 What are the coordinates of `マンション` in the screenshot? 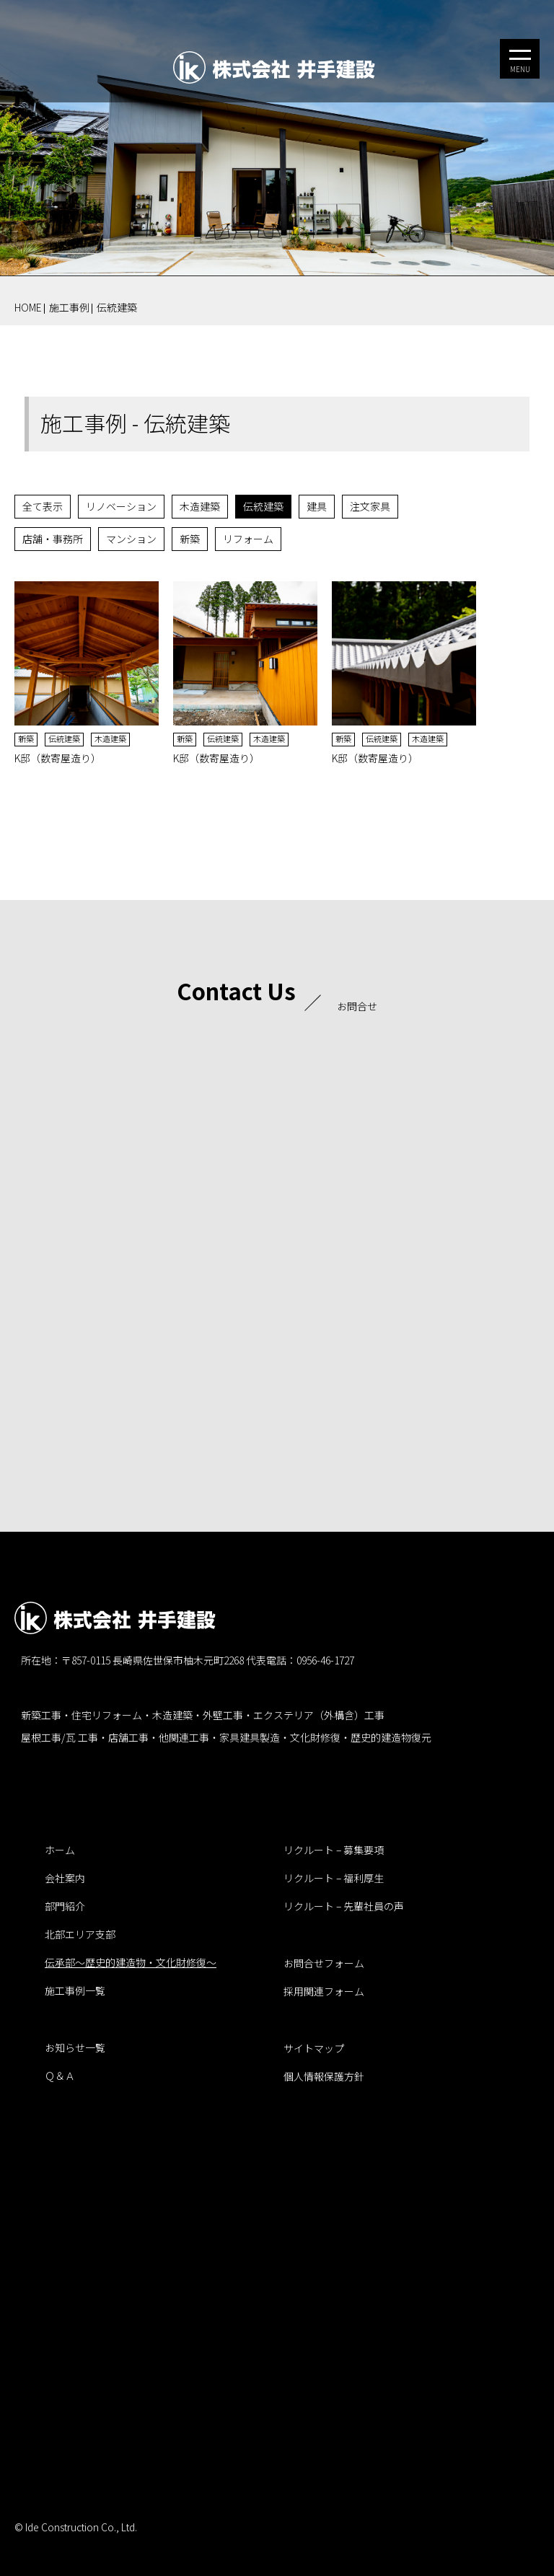 It's located at (131, 538).